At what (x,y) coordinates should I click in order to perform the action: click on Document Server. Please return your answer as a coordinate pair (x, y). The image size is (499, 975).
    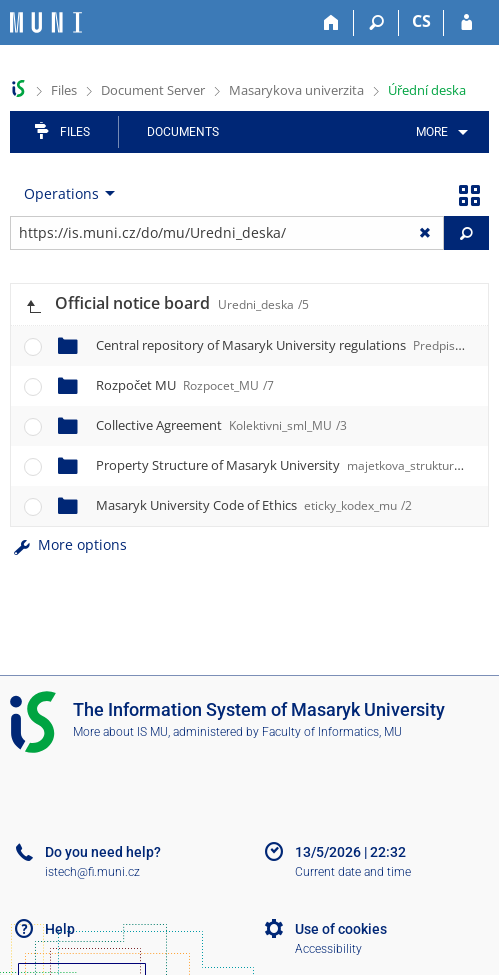
    Looking at the image, I should click on (153, 90).